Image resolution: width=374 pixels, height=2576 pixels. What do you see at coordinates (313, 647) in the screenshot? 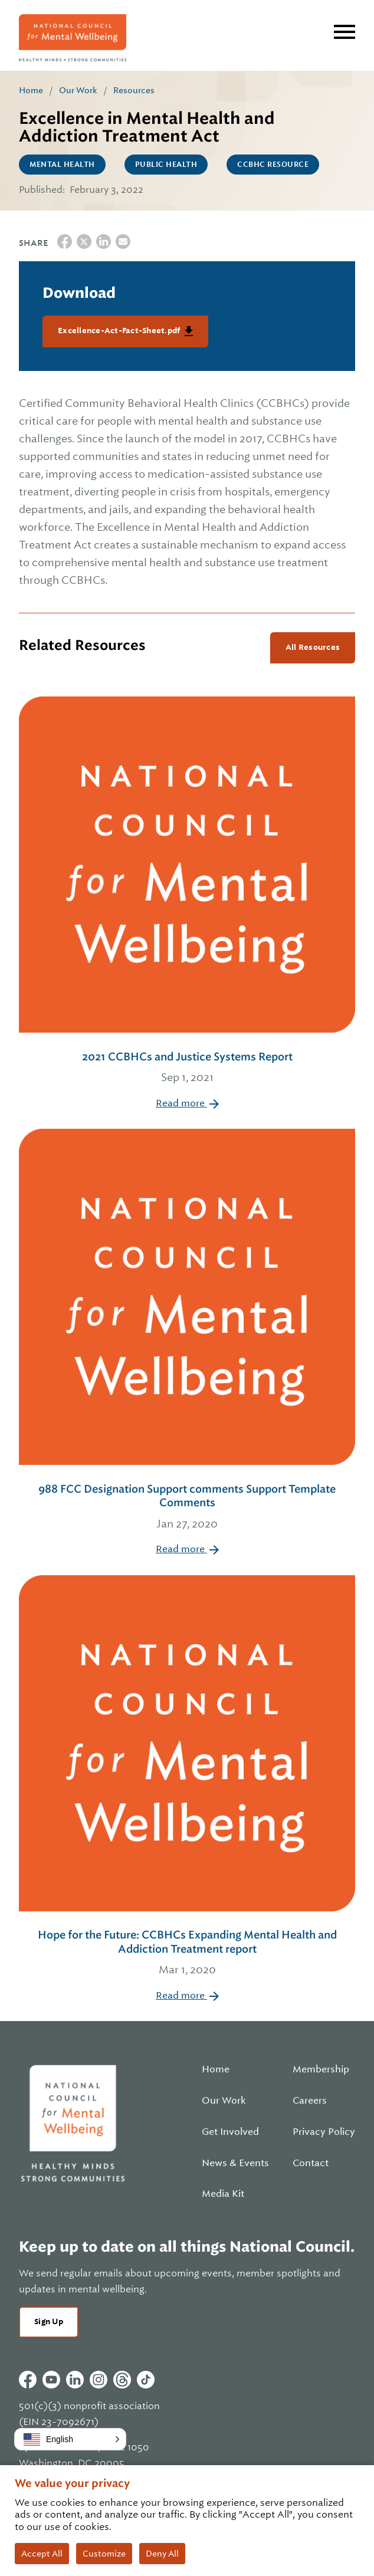
I see `All Resources` at bounding box center [313, 647].